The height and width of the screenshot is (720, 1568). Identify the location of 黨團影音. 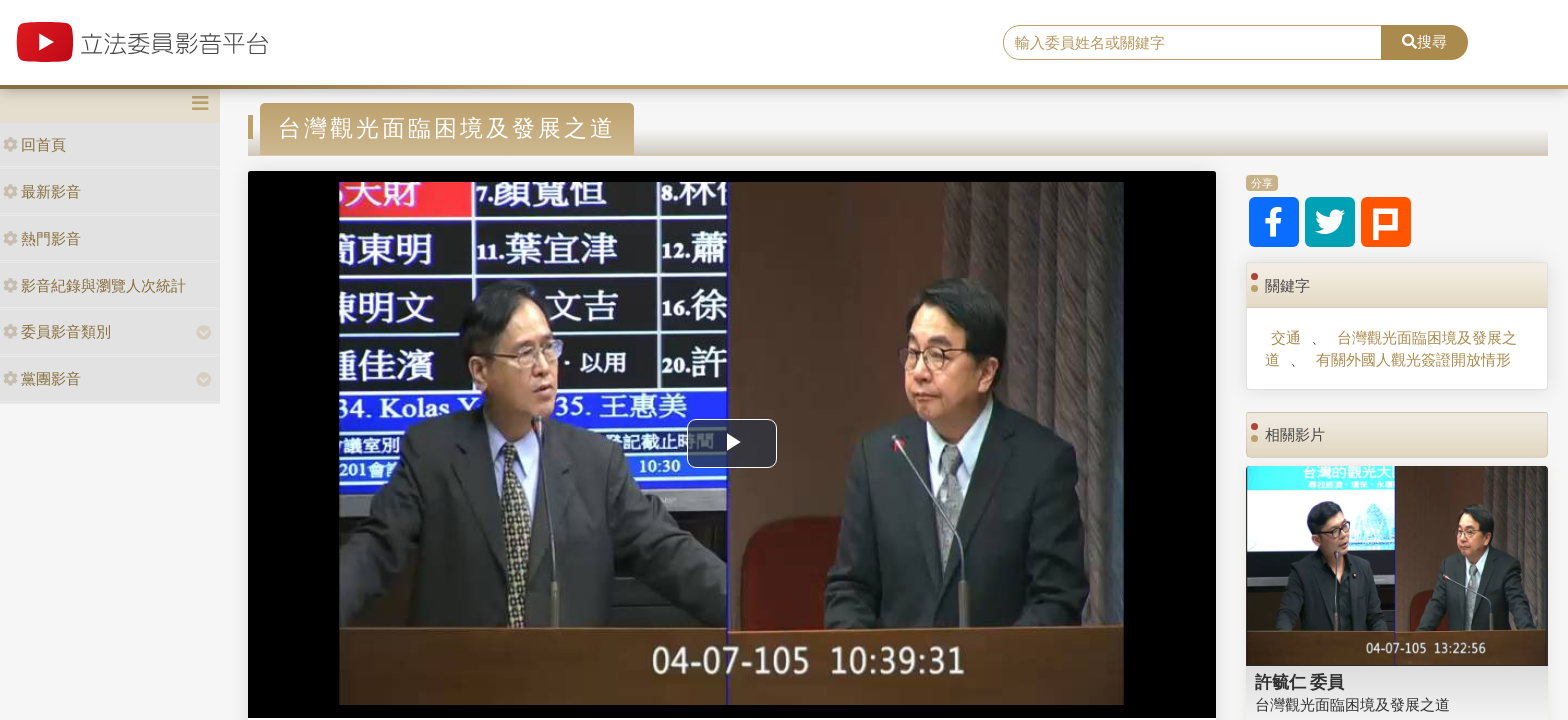
(42, 378).